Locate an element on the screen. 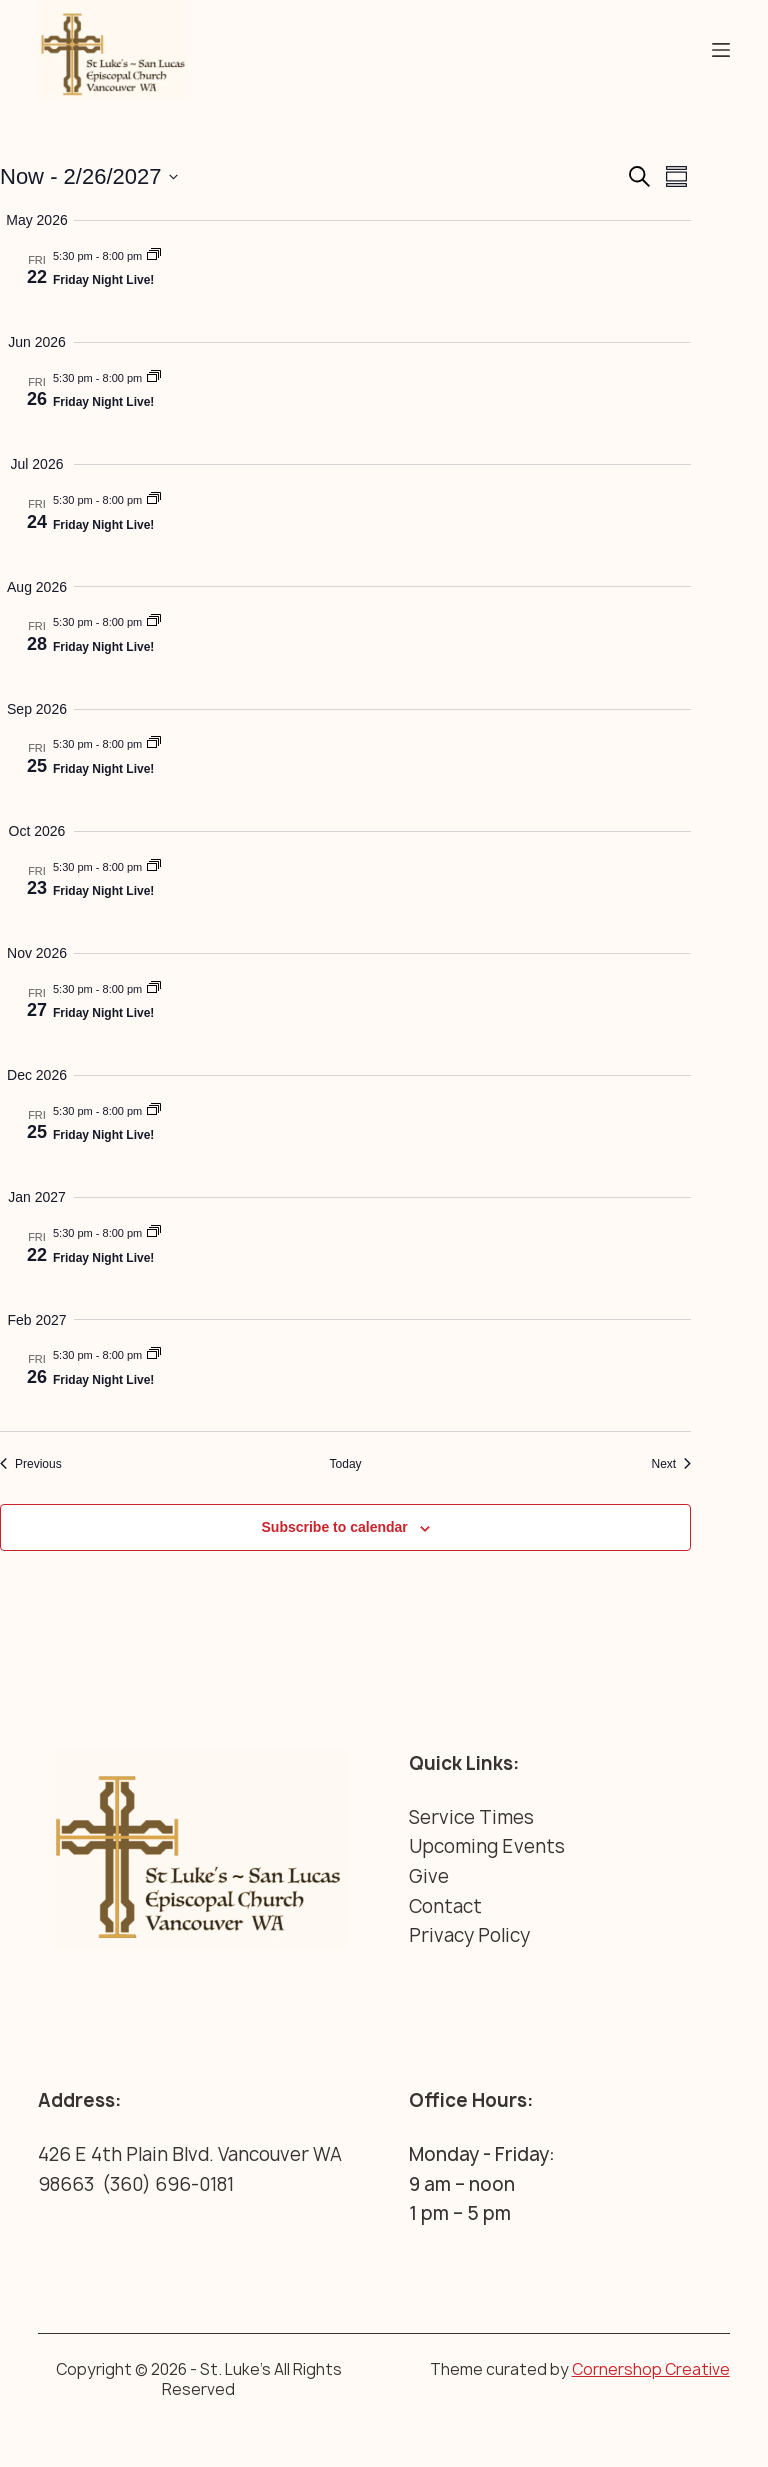  [Click to toggle datepicker] is located at coordinates (89, 176).